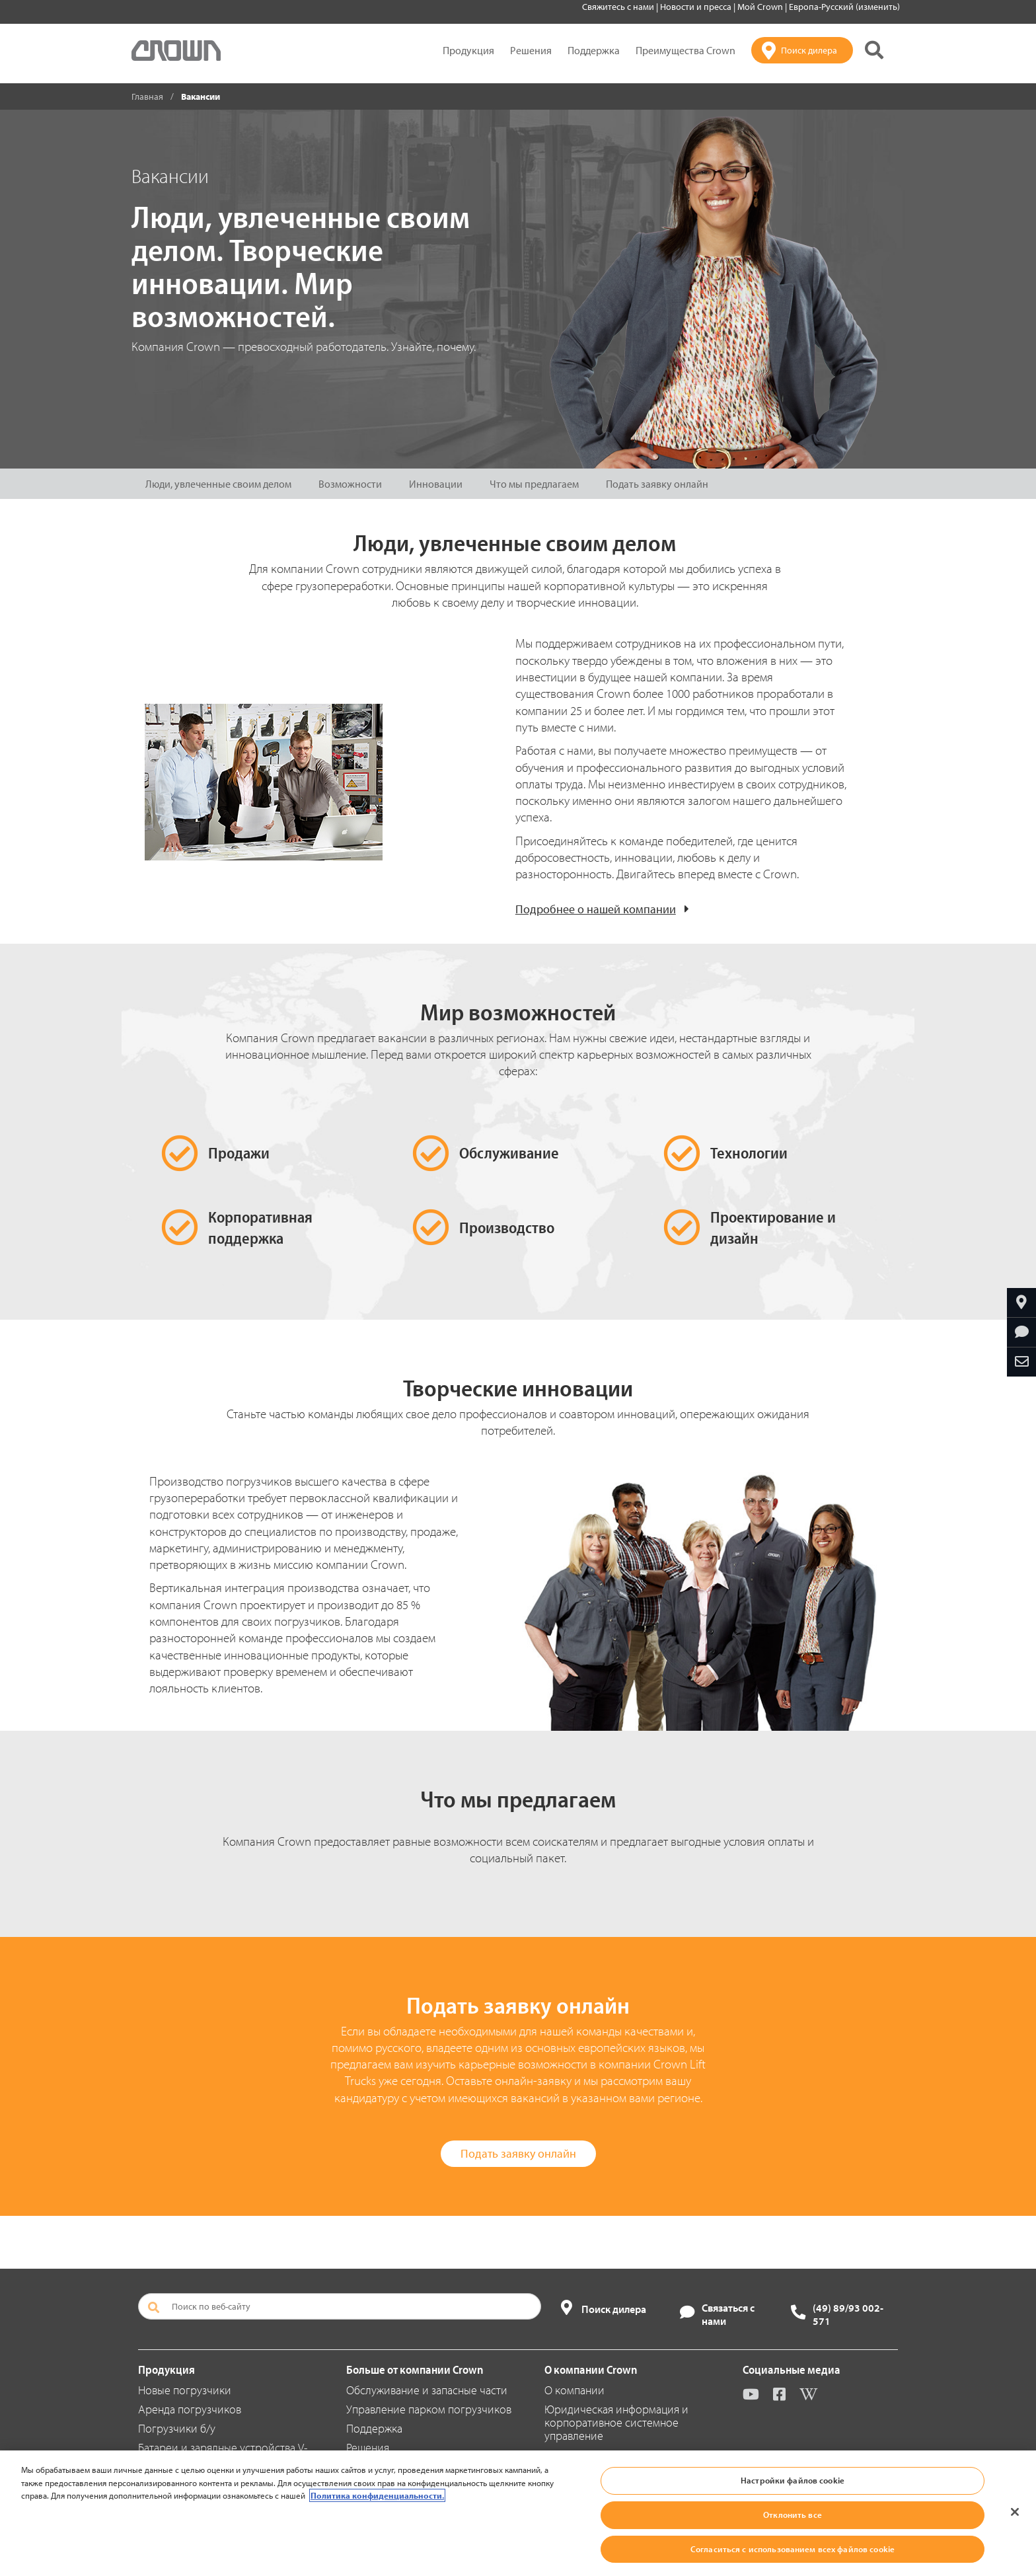  I want to click on Новые погрузчики, so click(184, 2390).